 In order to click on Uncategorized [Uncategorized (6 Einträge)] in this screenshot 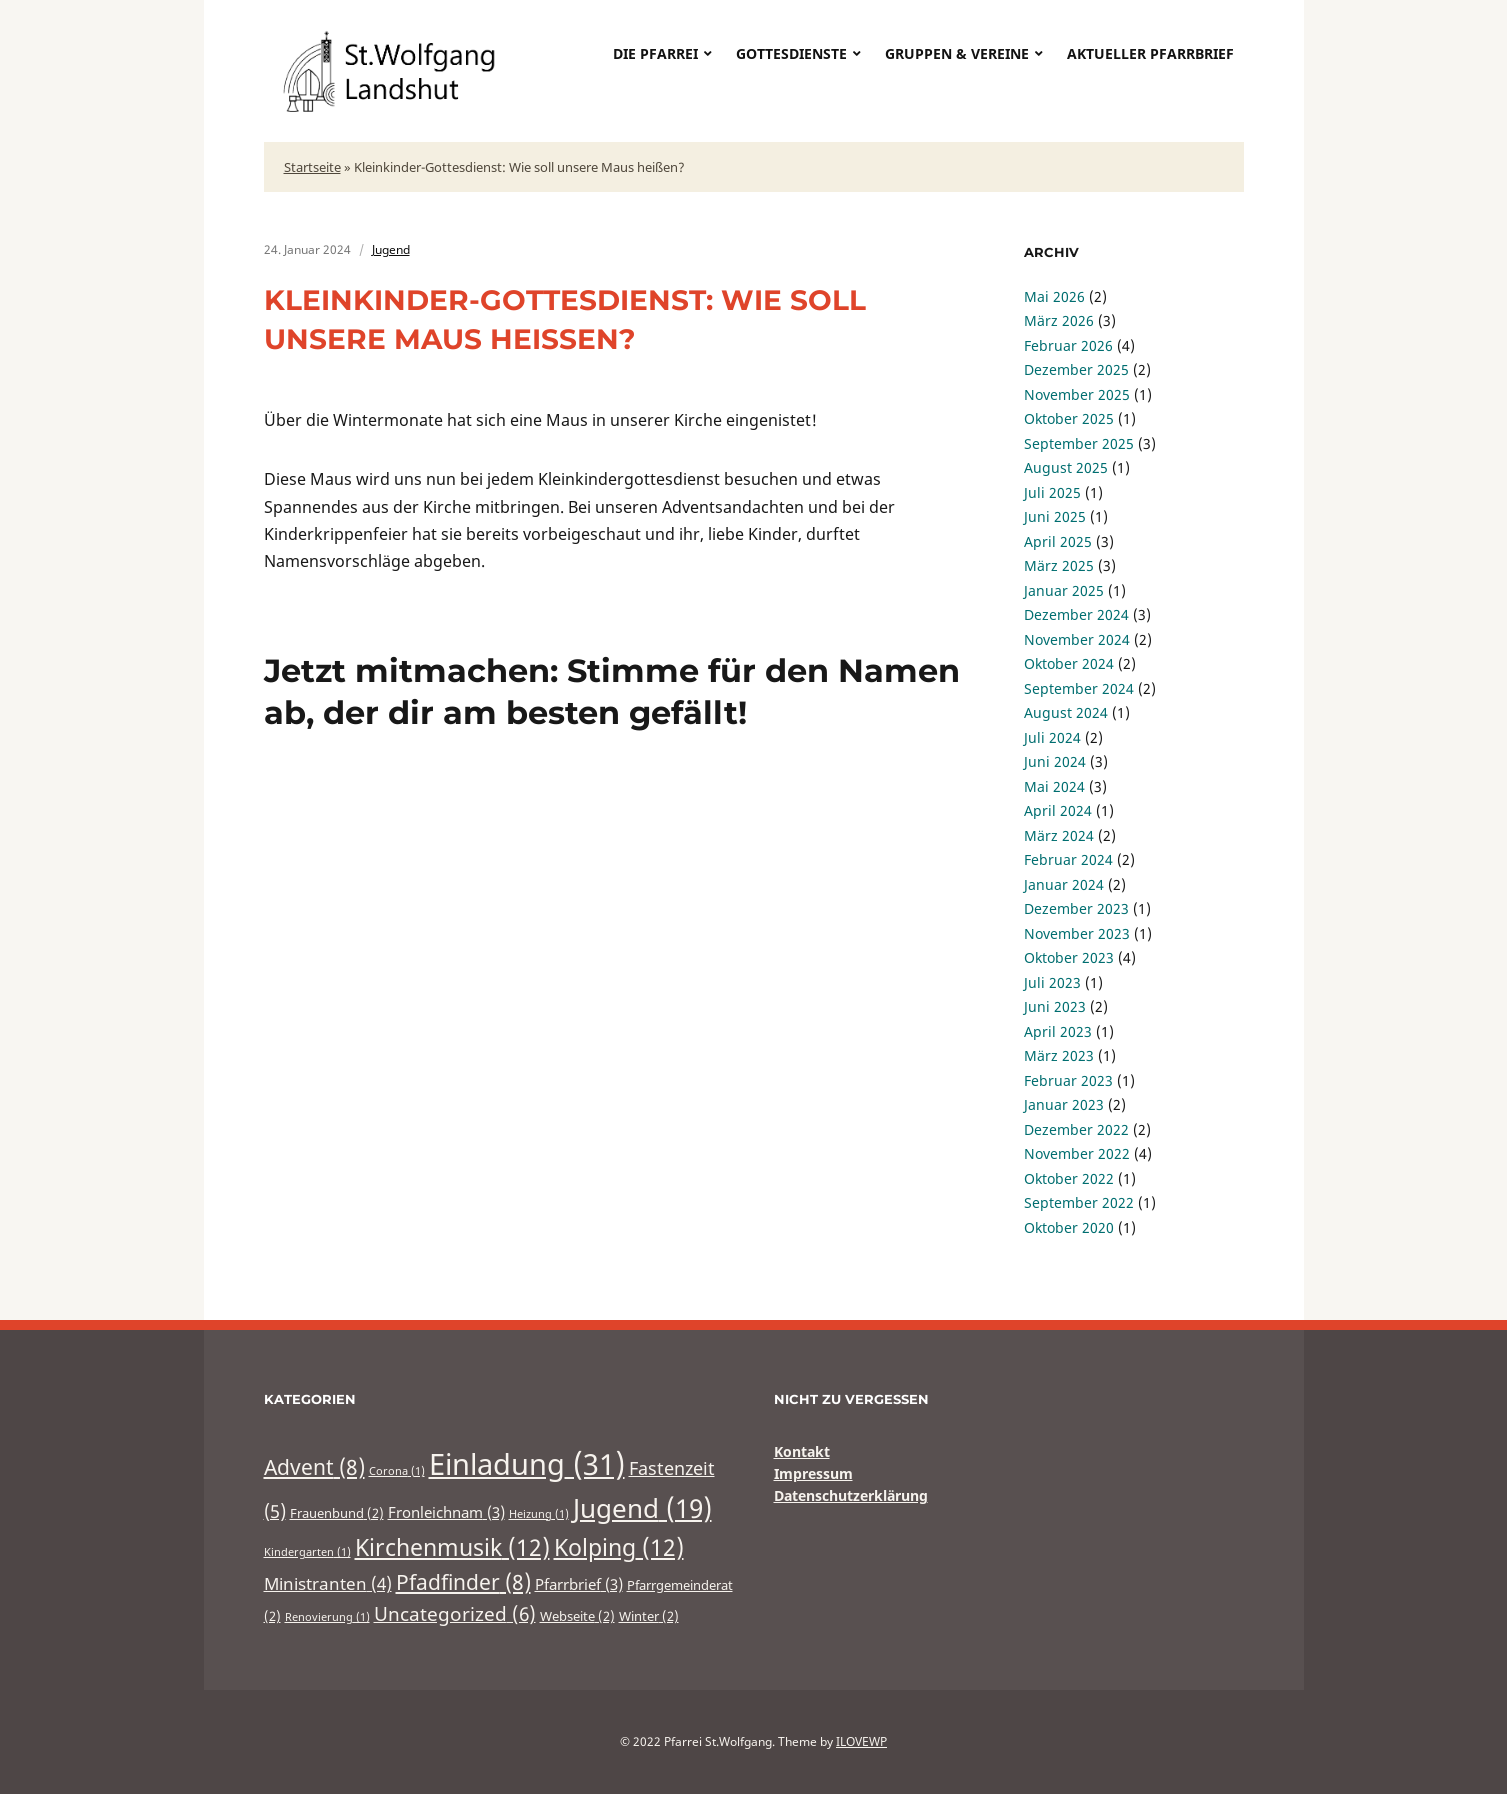, I will do `click(455, 1614)`.